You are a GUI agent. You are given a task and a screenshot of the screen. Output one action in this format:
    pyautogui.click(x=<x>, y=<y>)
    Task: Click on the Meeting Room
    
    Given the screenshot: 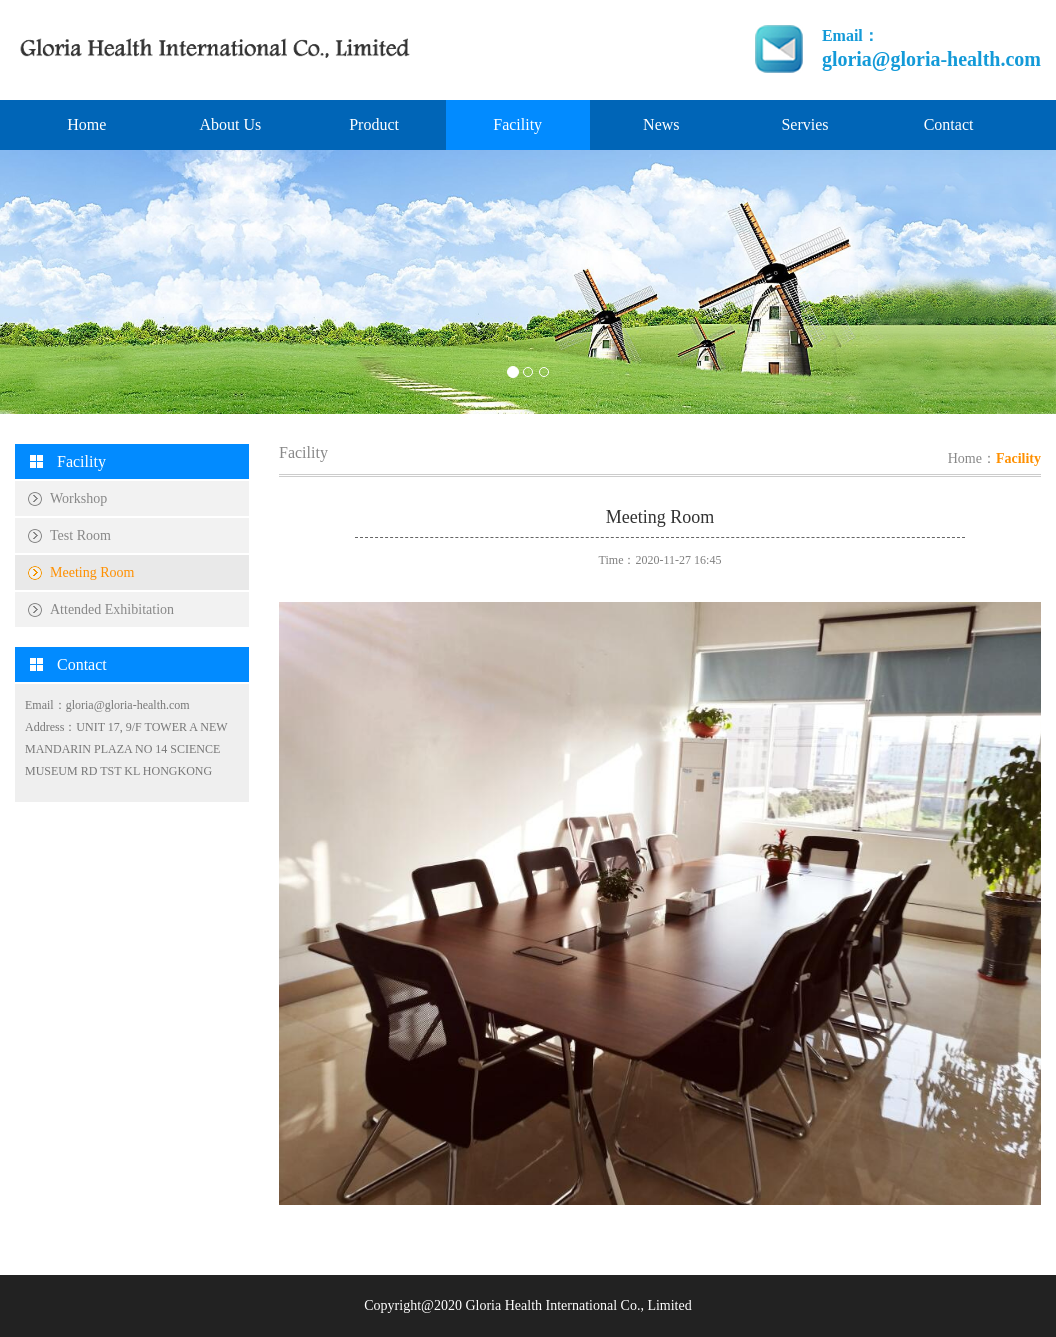 What is the action you would take?
    pyautogui.click(x=92, y=572)
    